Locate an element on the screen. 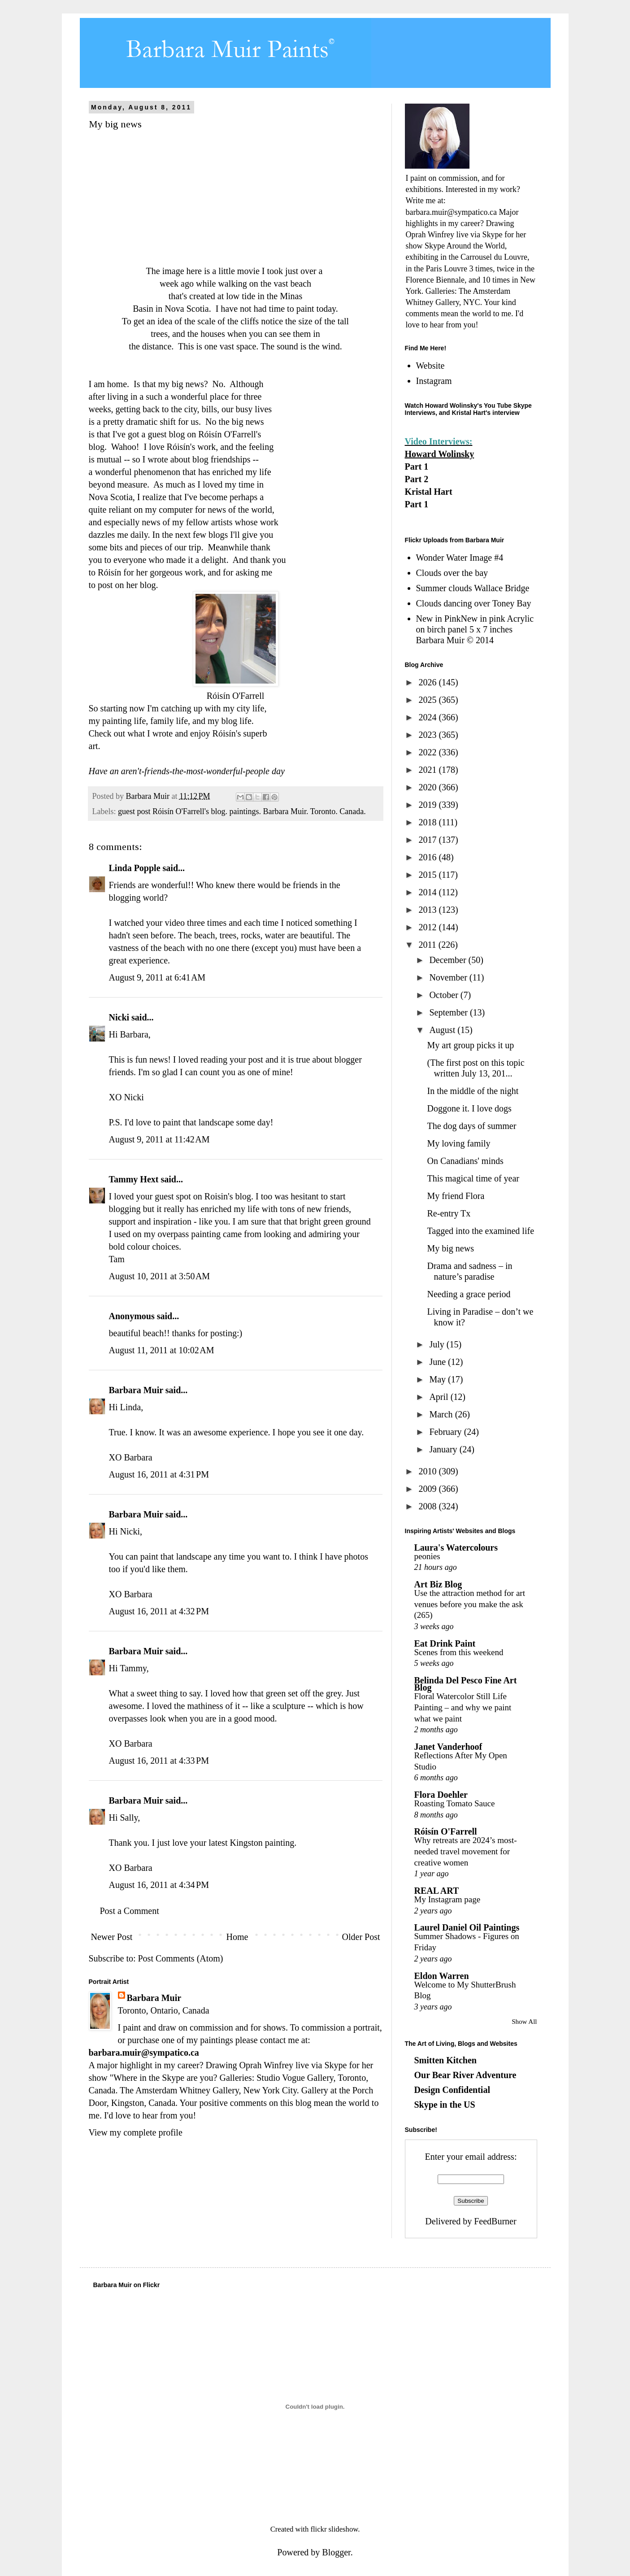 The width and height of the screenshot is (630, 2576). In the middle of the night is located at coordinates (473, 1091).